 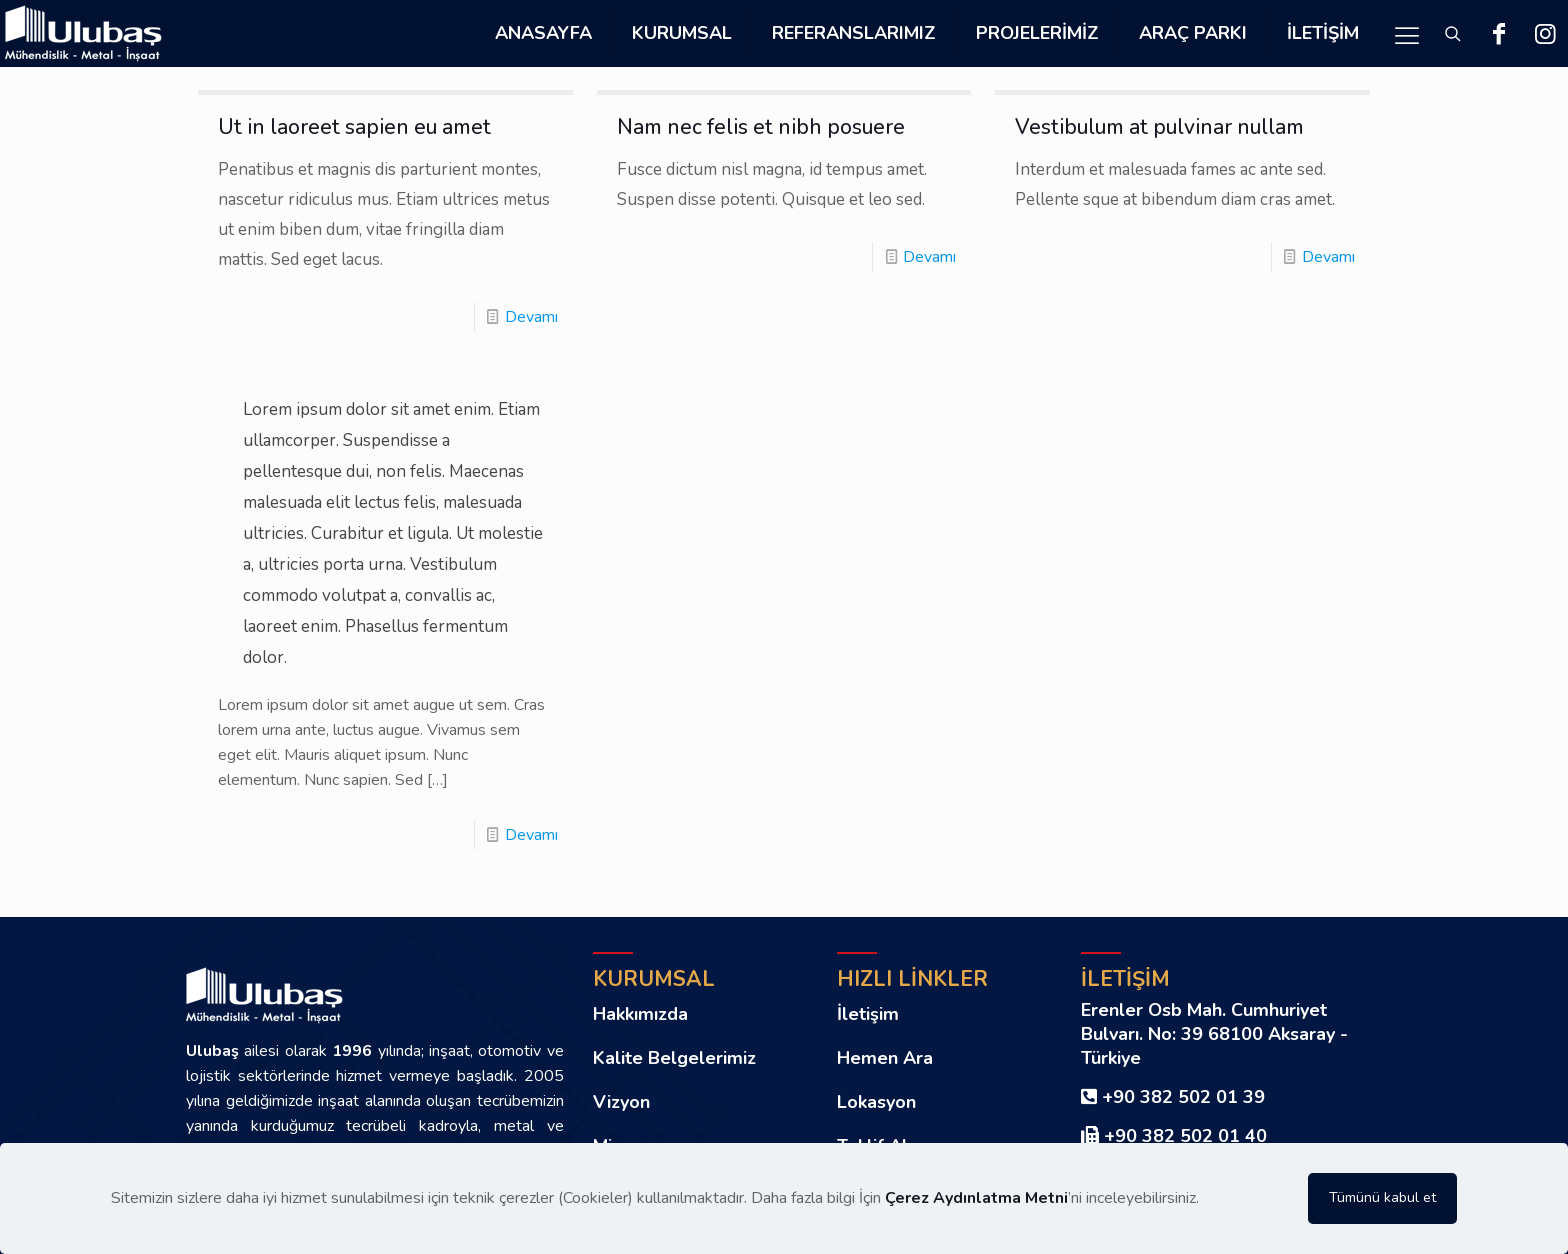 I want to click on Hakkımızda, so click(x=640, y=1014).